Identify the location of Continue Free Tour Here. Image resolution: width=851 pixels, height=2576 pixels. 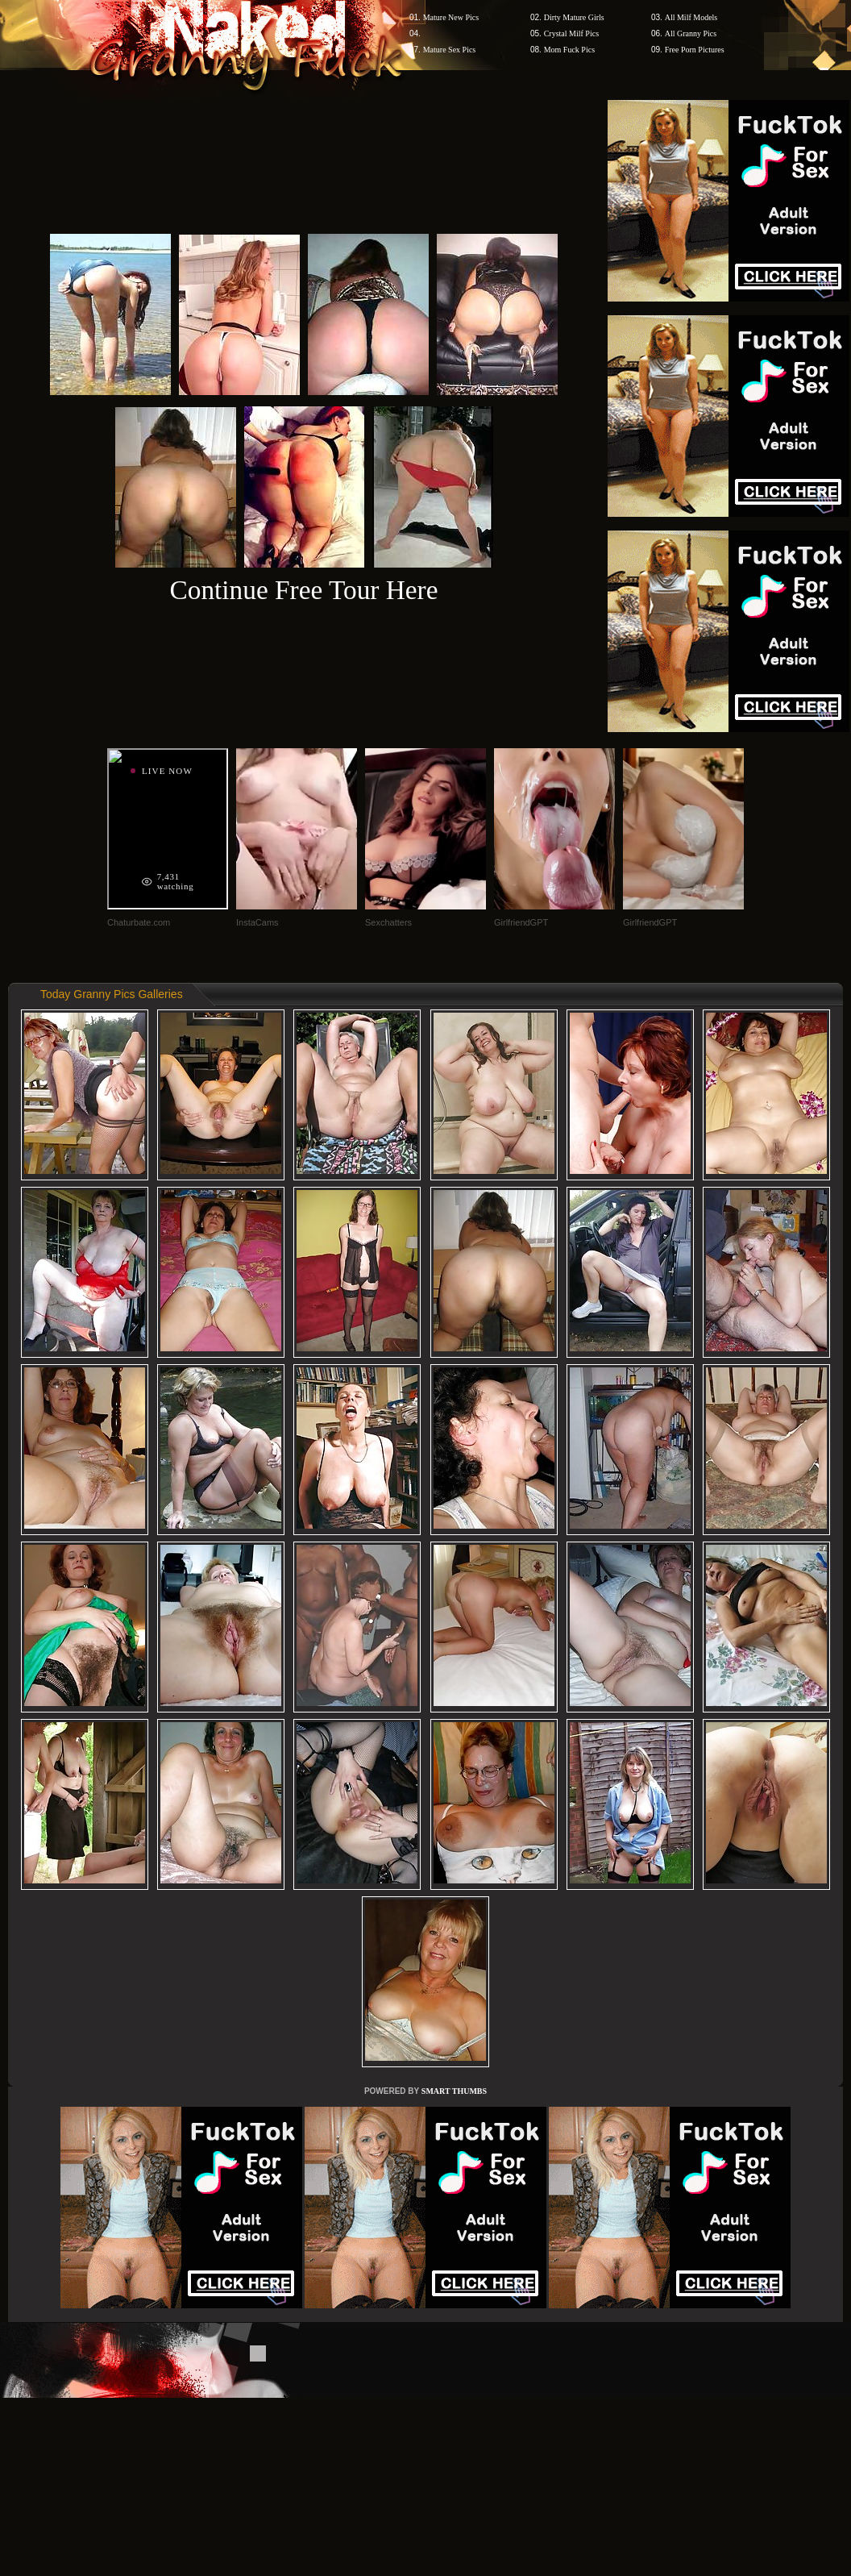
(303, 590).